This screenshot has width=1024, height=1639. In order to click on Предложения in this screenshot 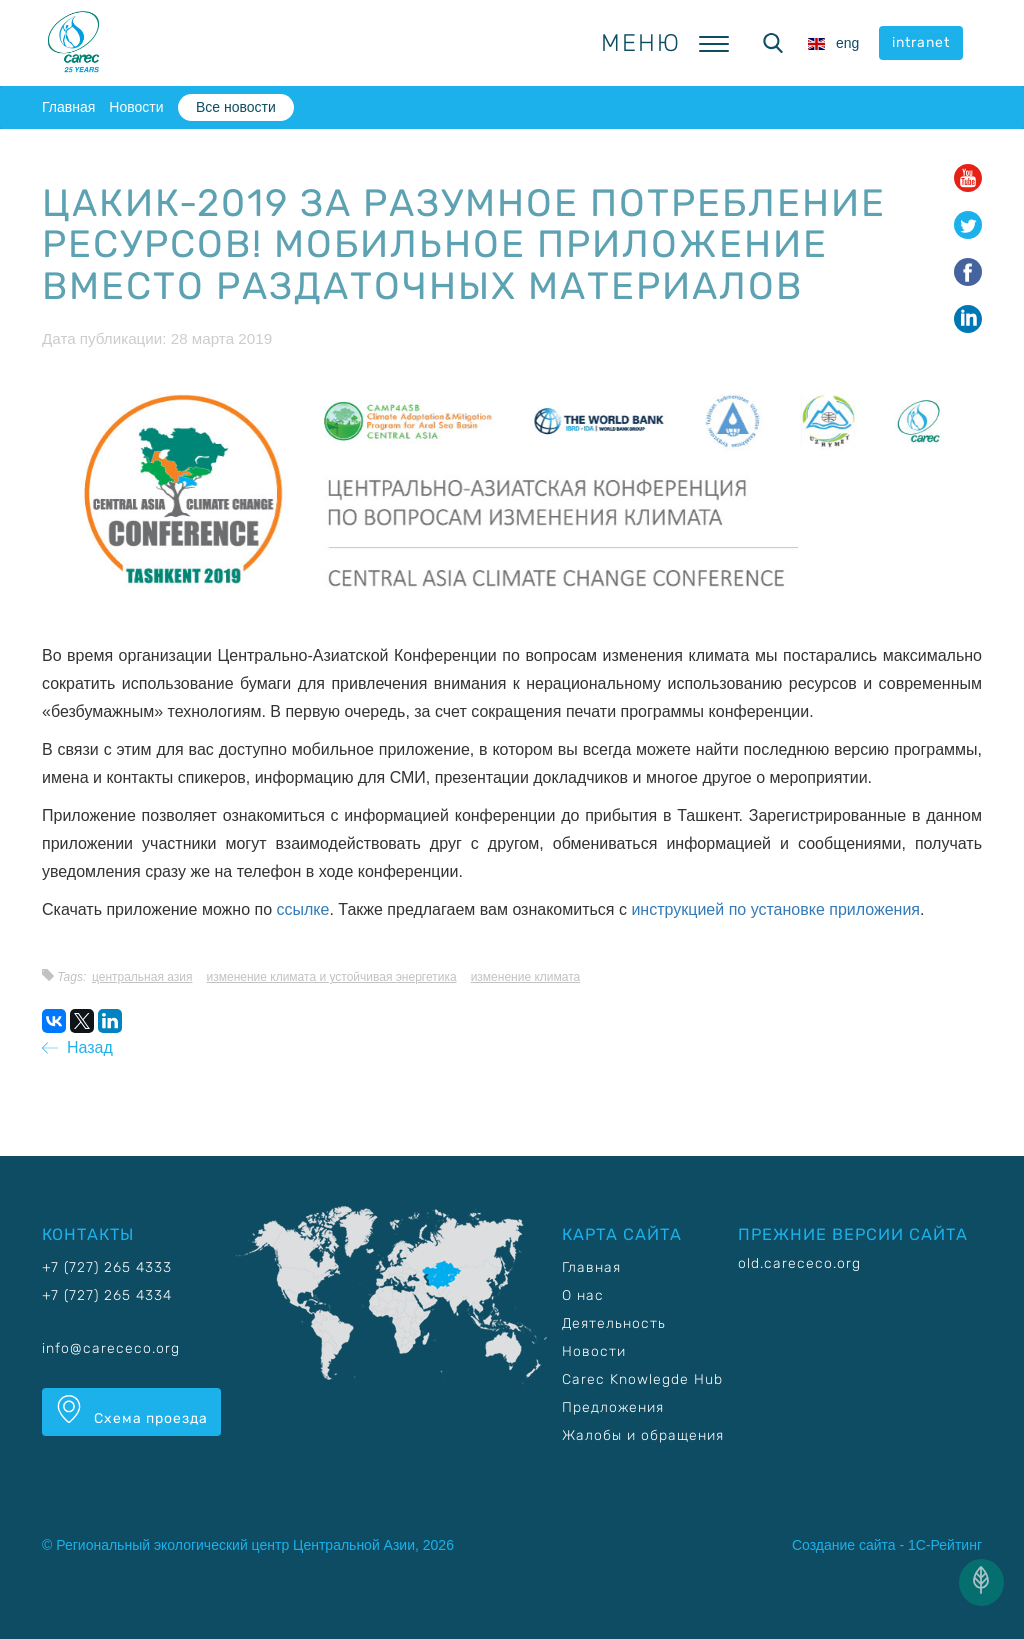, I will do `click(613, 1407)`.